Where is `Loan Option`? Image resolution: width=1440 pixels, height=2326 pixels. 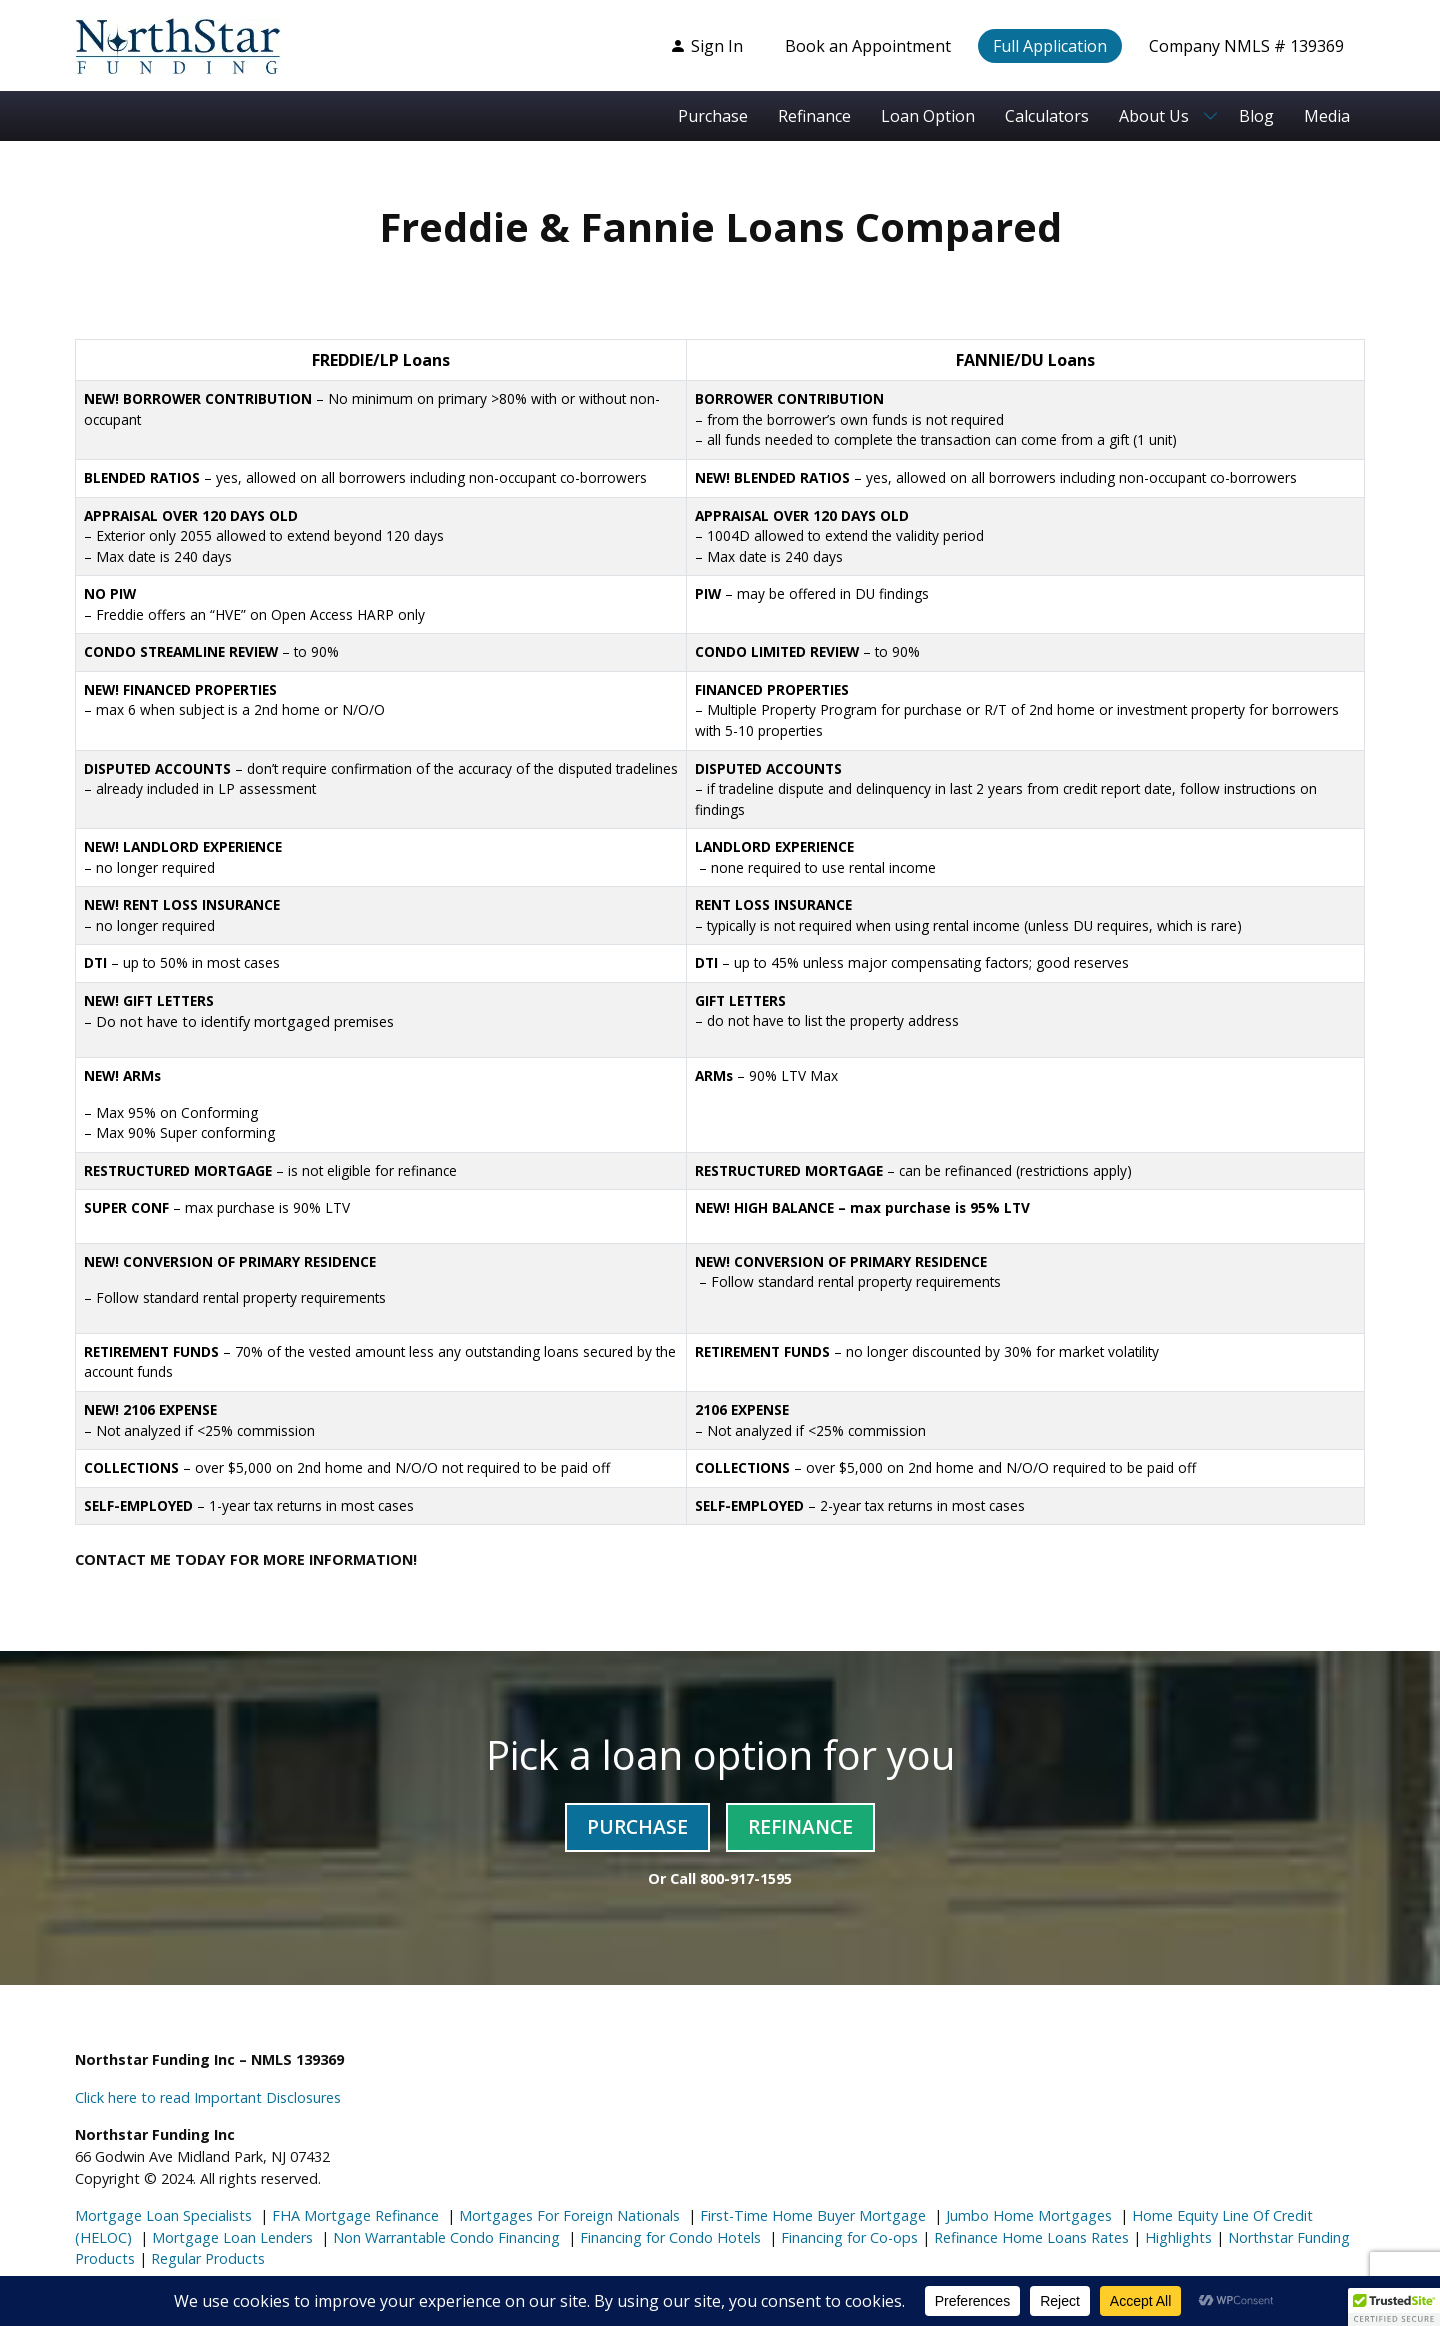 Loan Option is located at coordinates (928, 116).